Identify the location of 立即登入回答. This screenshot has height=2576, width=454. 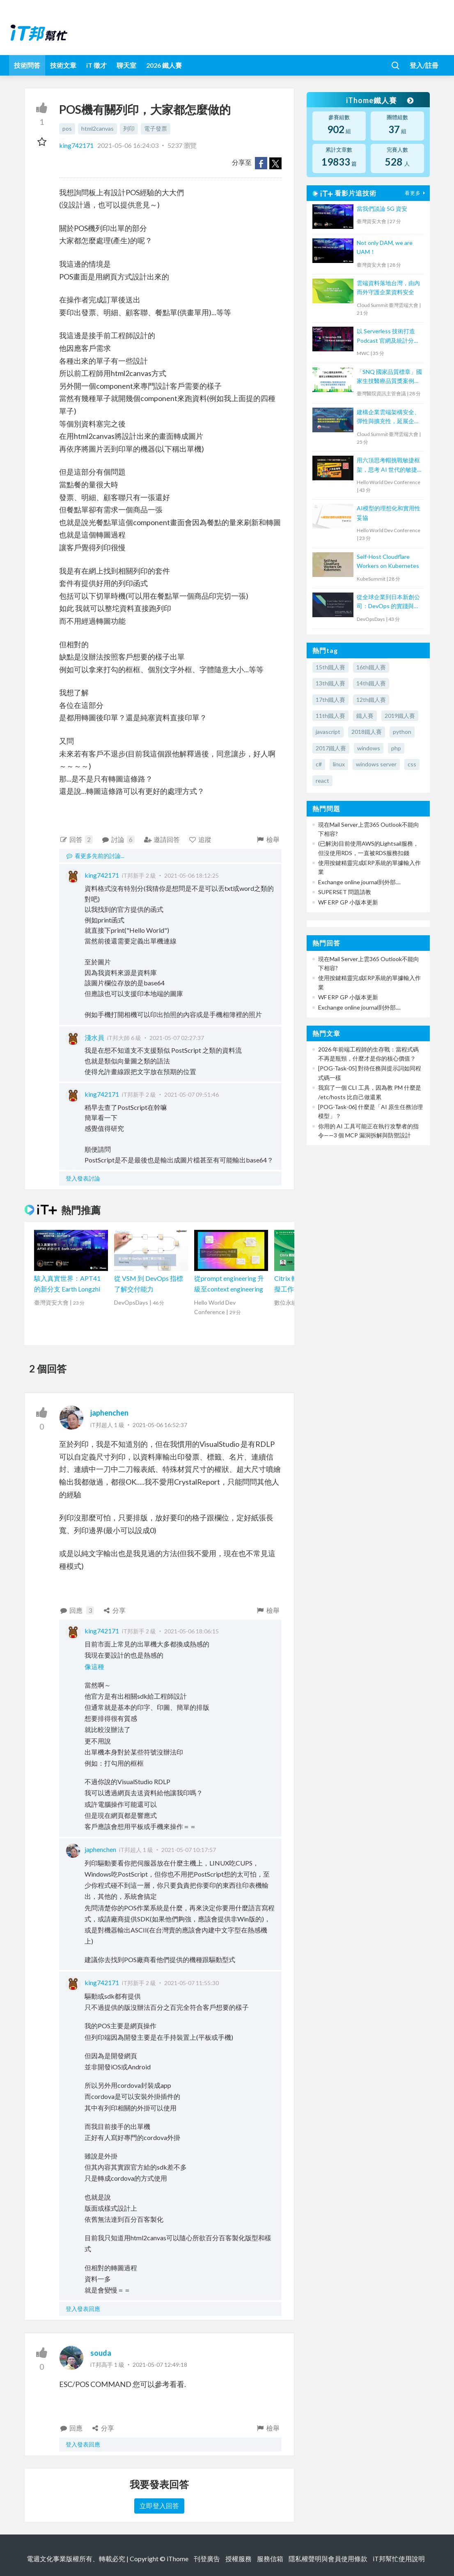
(159, 2505).